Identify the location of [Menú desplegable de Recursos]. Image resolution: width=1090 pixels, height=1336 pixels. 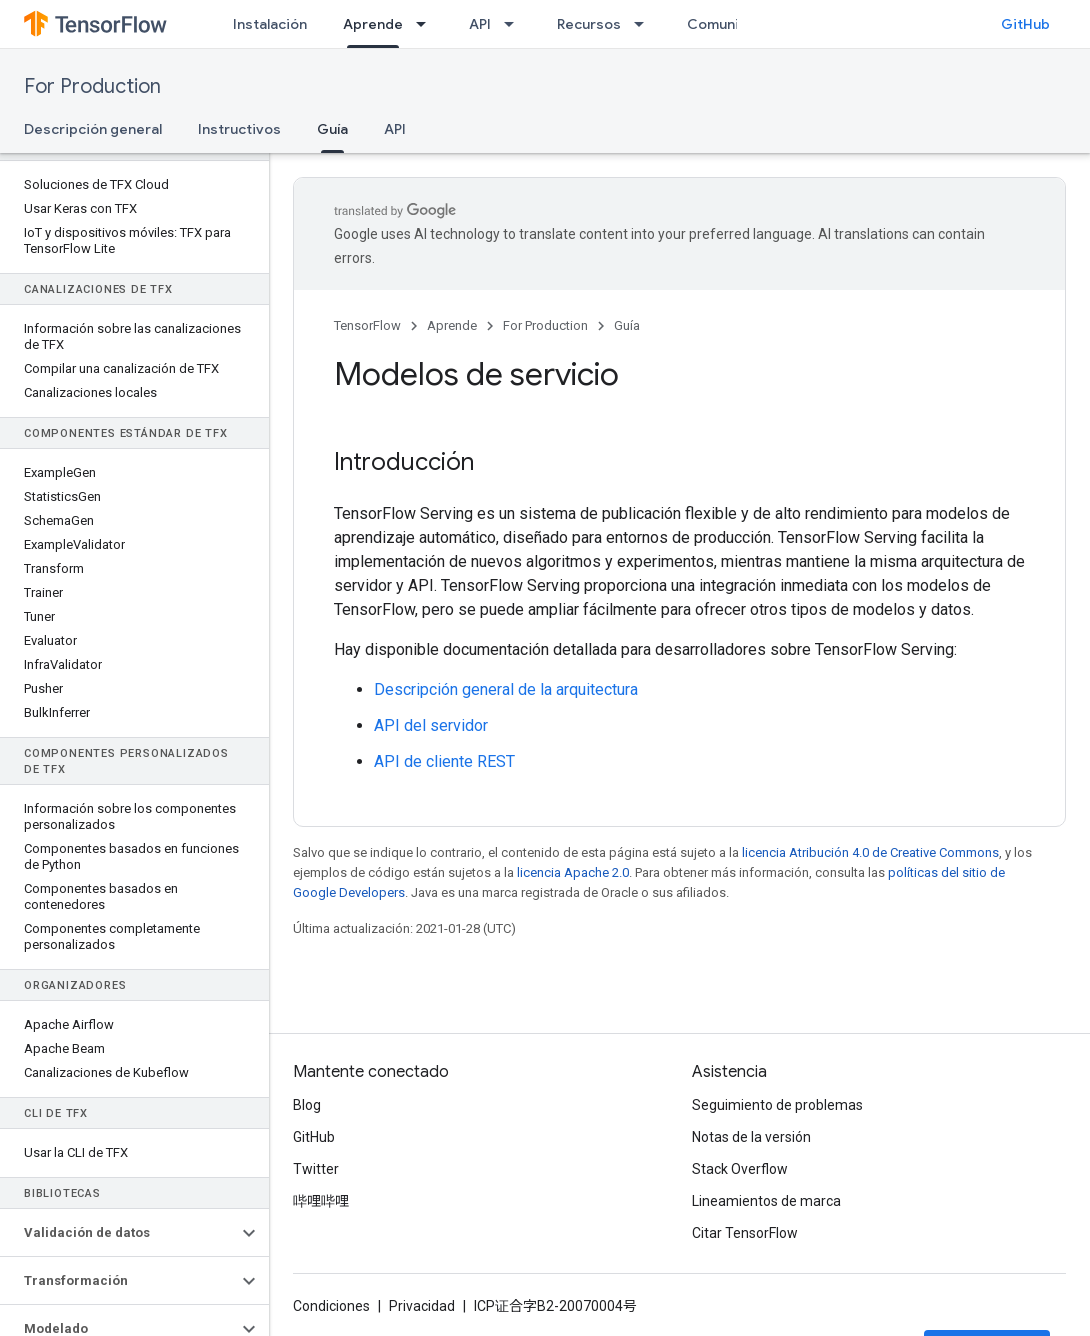
(645, 24).